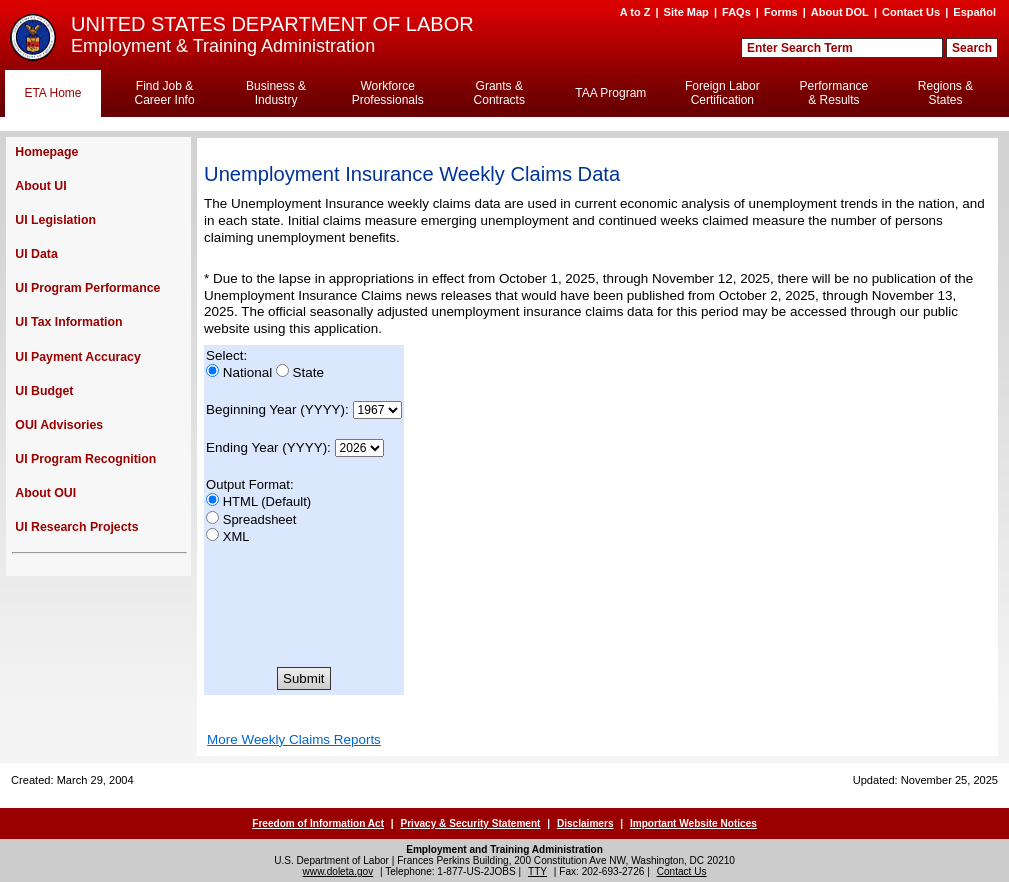  Describe the element at coordinates (294, 739) in the screenshot. I see `More Weekly Claims Reports` at that location.